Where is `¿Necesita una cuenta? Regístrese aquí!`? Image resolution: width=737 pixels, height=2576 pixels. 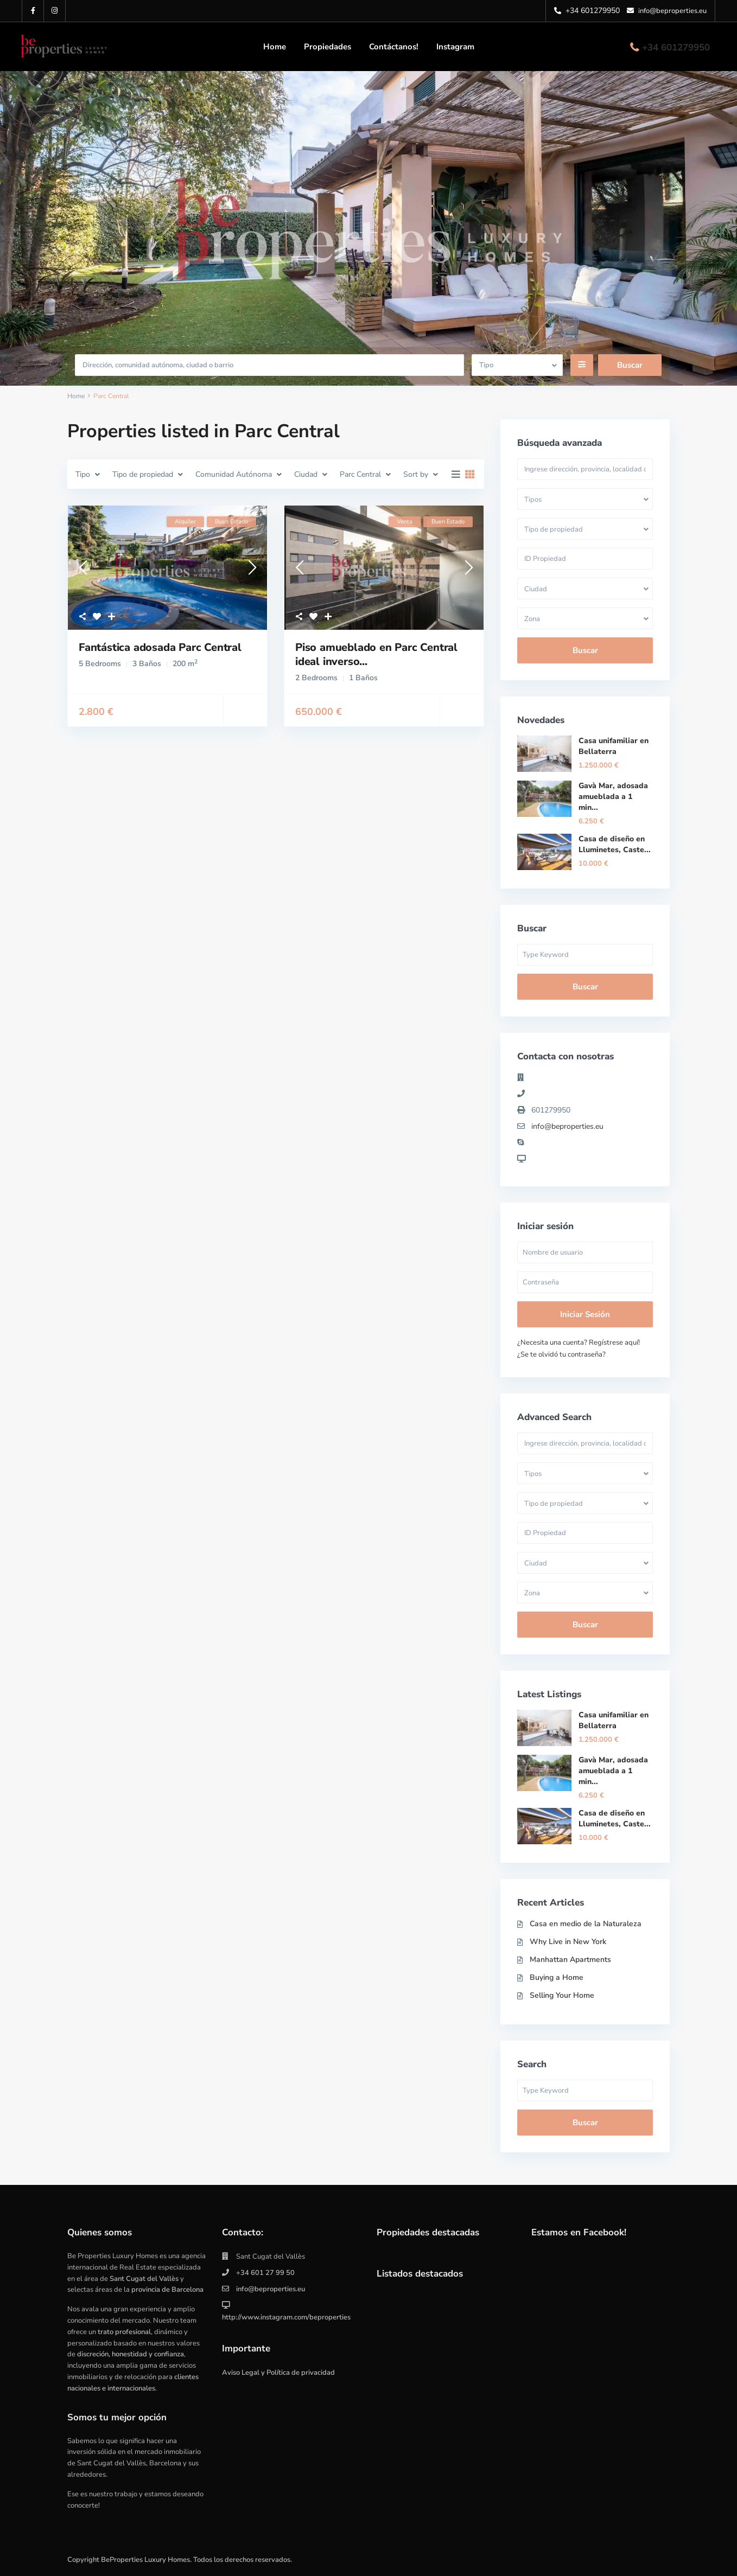
¿Necesita una cuenta? Regístrese aquí! is located at coordinates (578, 1342).